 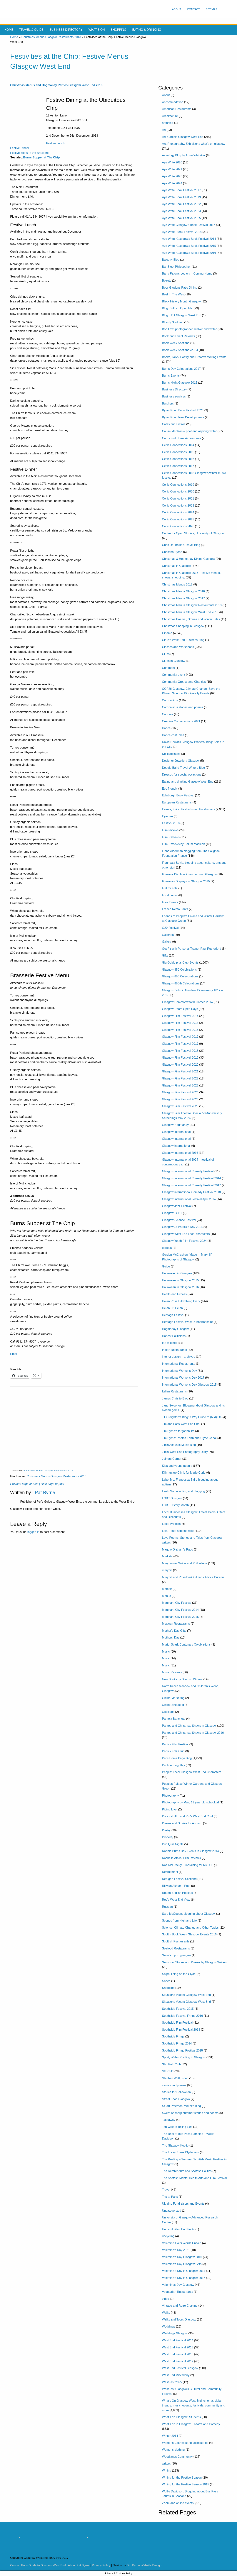 What do you see at coordinates (172, 322) in the screenshot?
I see `Bloody Scotland` at bounding box center [172, 322].